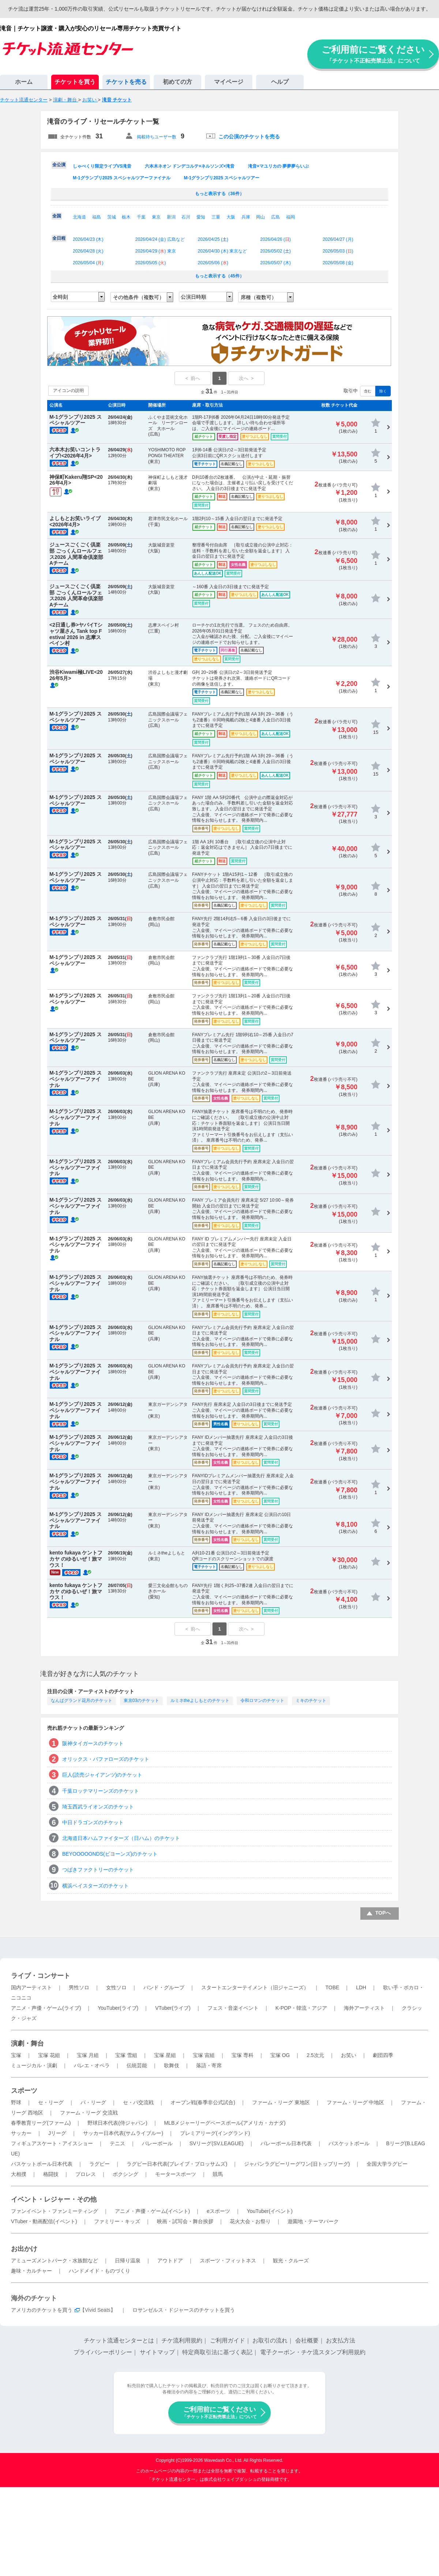  What do you see at coordinates (213, 262) in the screenshot?
I see `2026/05/06 ()` at bounding box center [213, 262].